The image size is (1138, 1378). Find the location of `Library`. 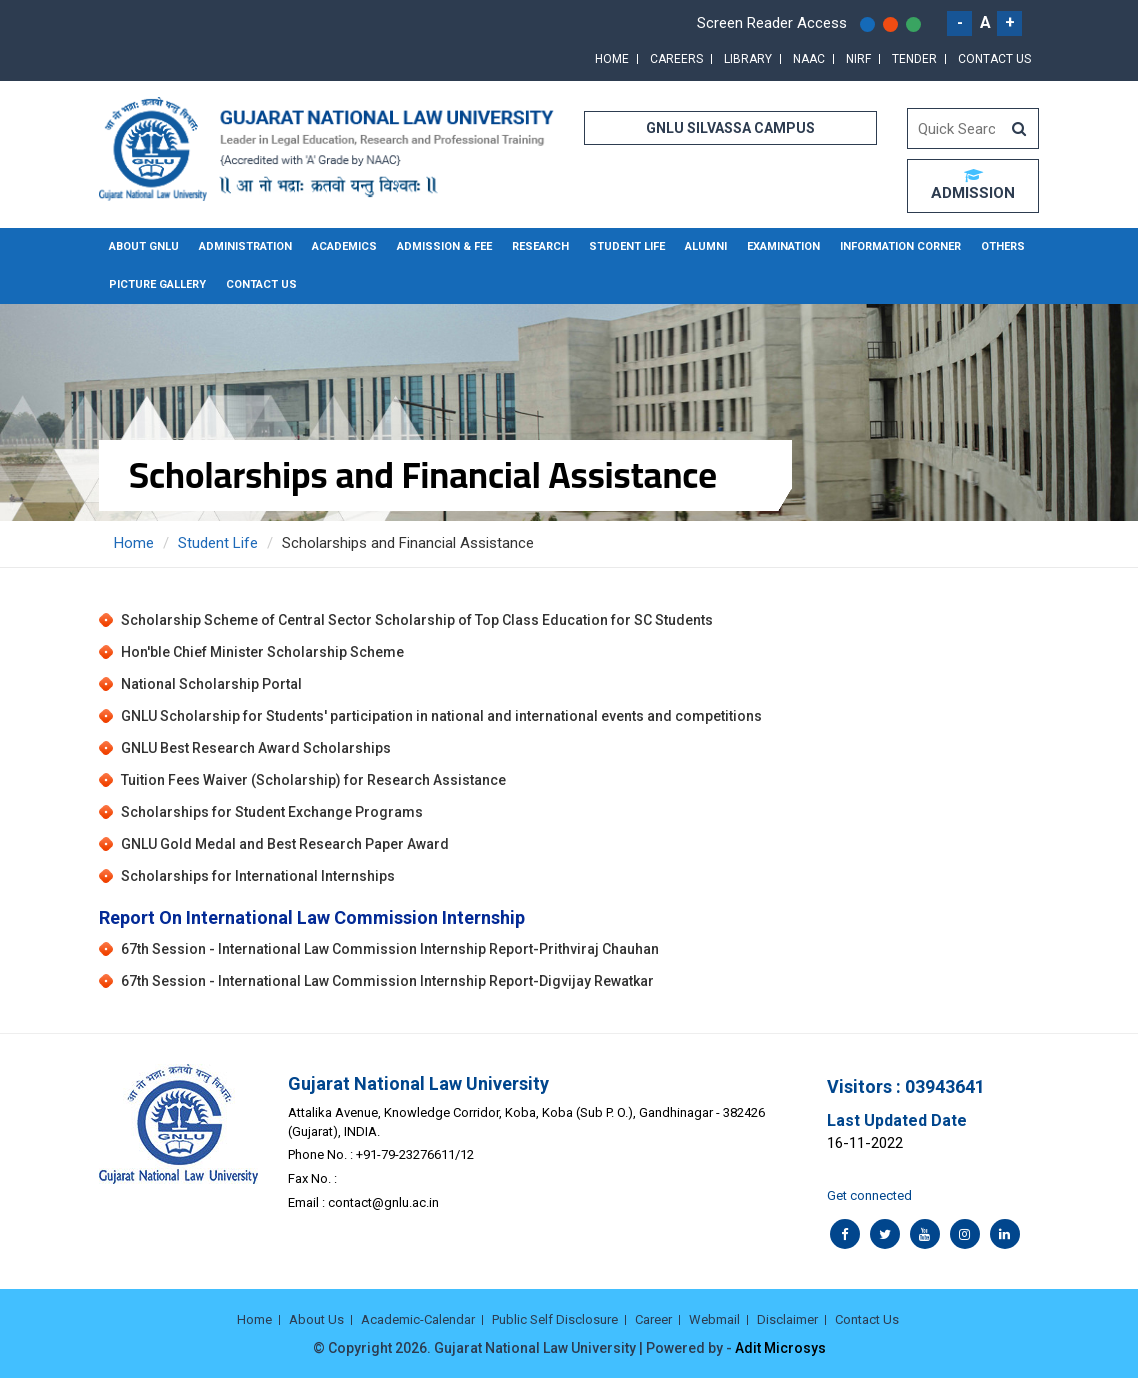

Library is located at coordinates (748, 59).